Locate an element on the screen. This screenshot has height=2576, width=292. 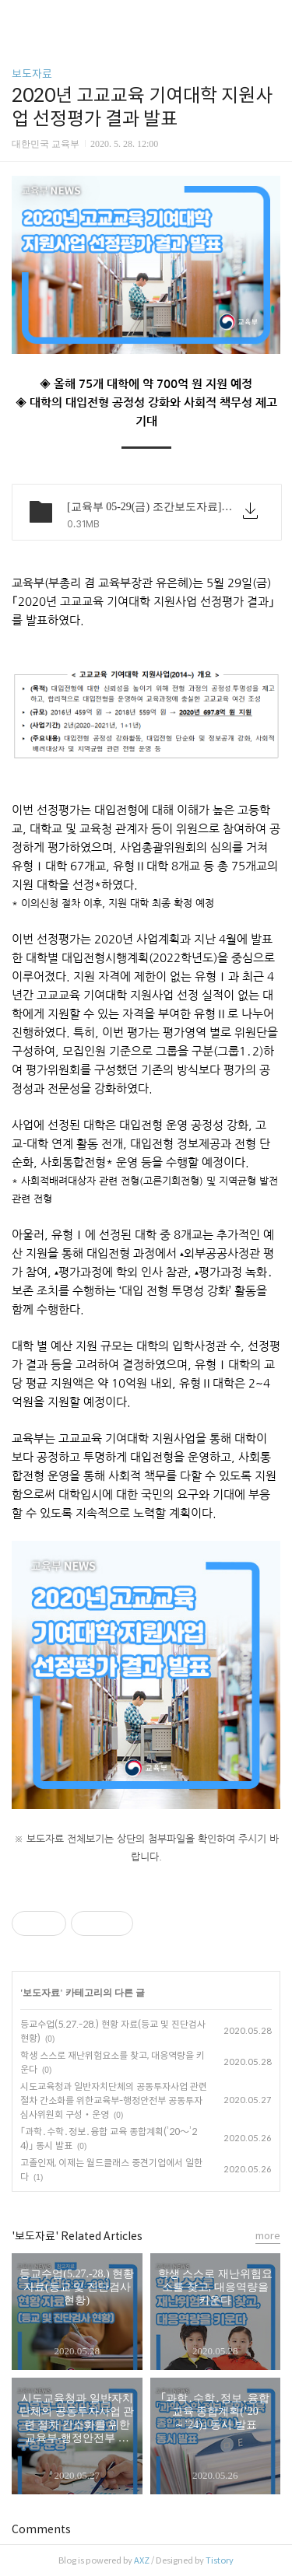
보도자료 is located at coordinates (32, 74).